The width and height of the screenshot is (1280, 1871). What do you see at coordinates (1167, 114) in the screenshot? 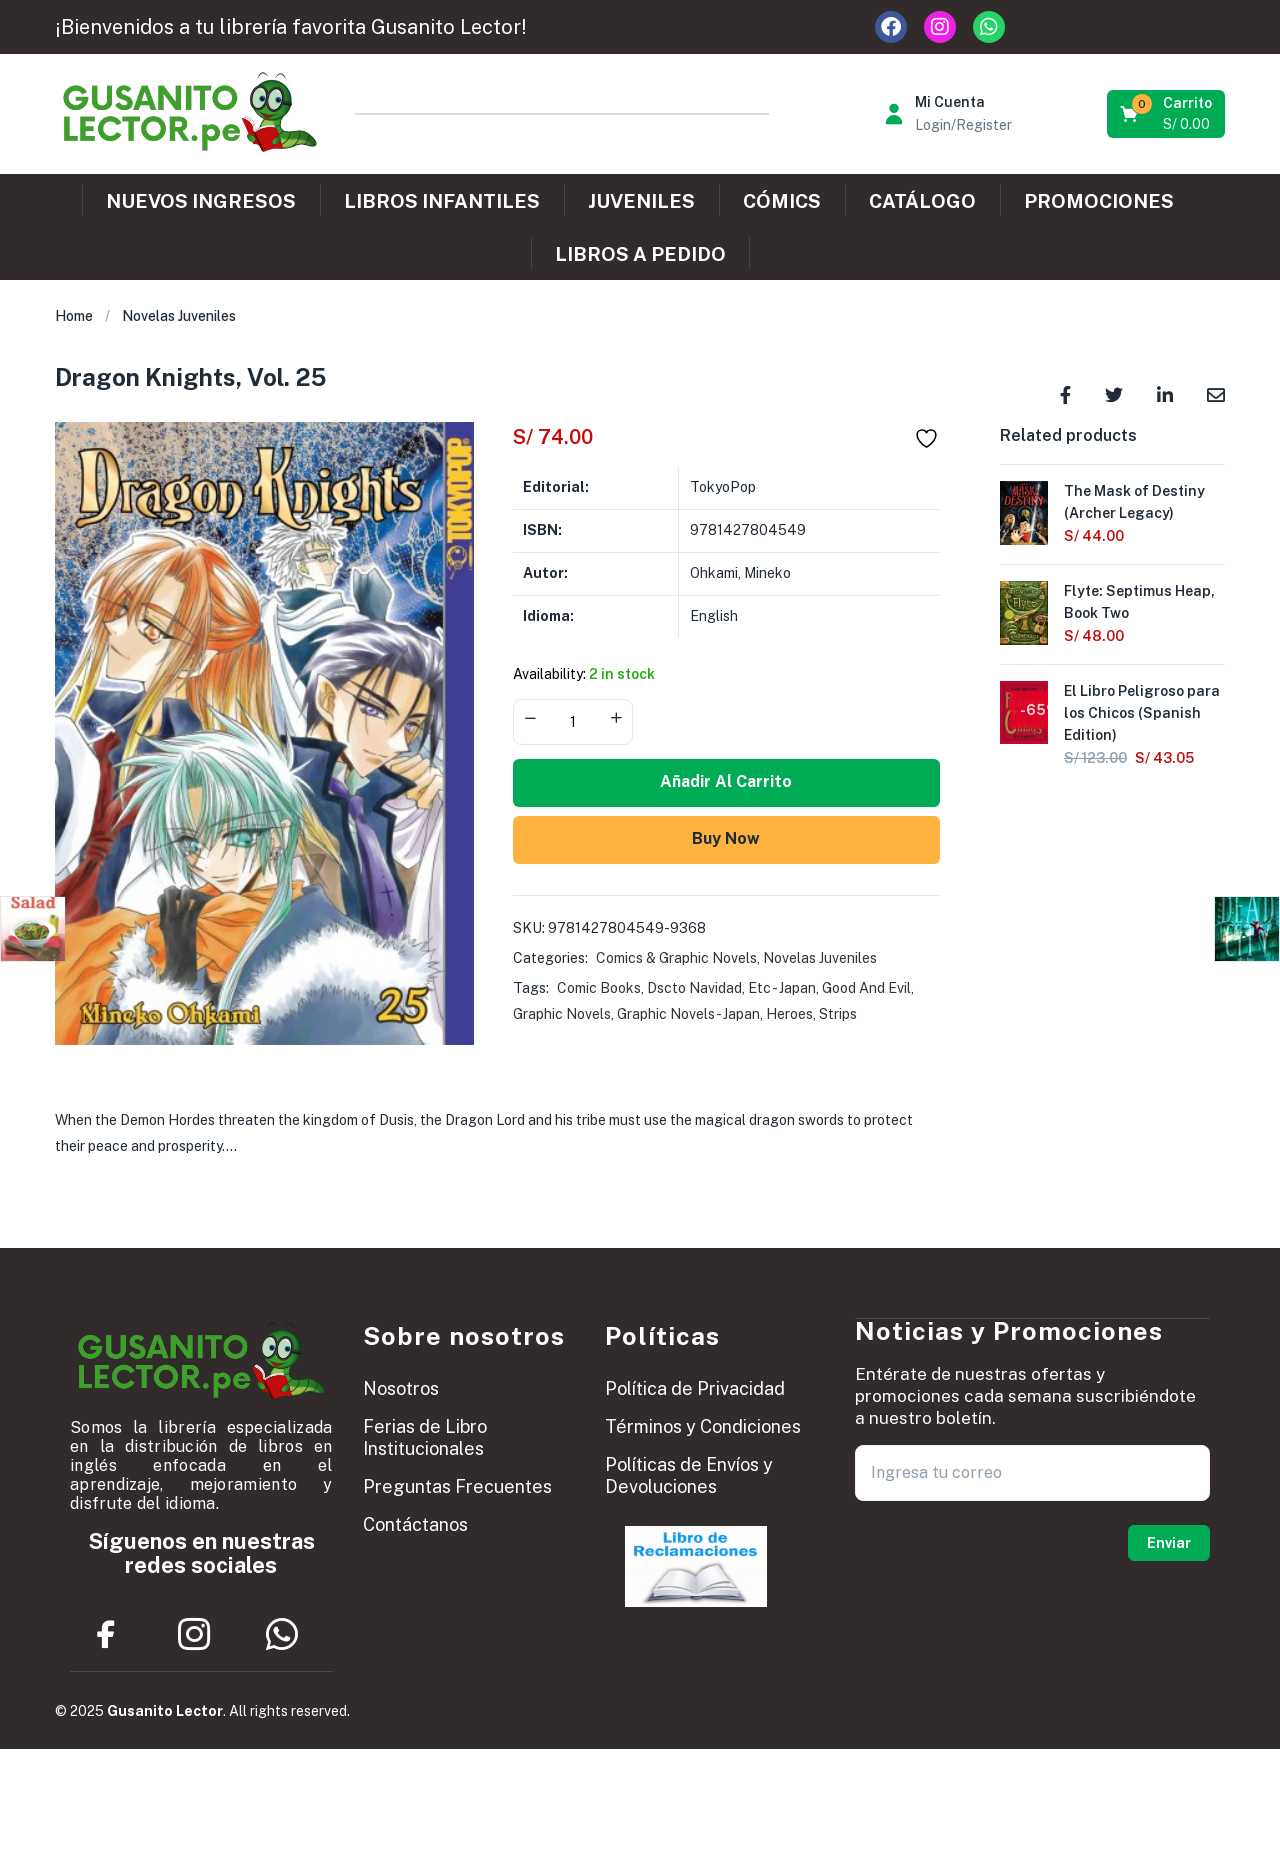
I see `[button]` at bounding box center [1167, 114].